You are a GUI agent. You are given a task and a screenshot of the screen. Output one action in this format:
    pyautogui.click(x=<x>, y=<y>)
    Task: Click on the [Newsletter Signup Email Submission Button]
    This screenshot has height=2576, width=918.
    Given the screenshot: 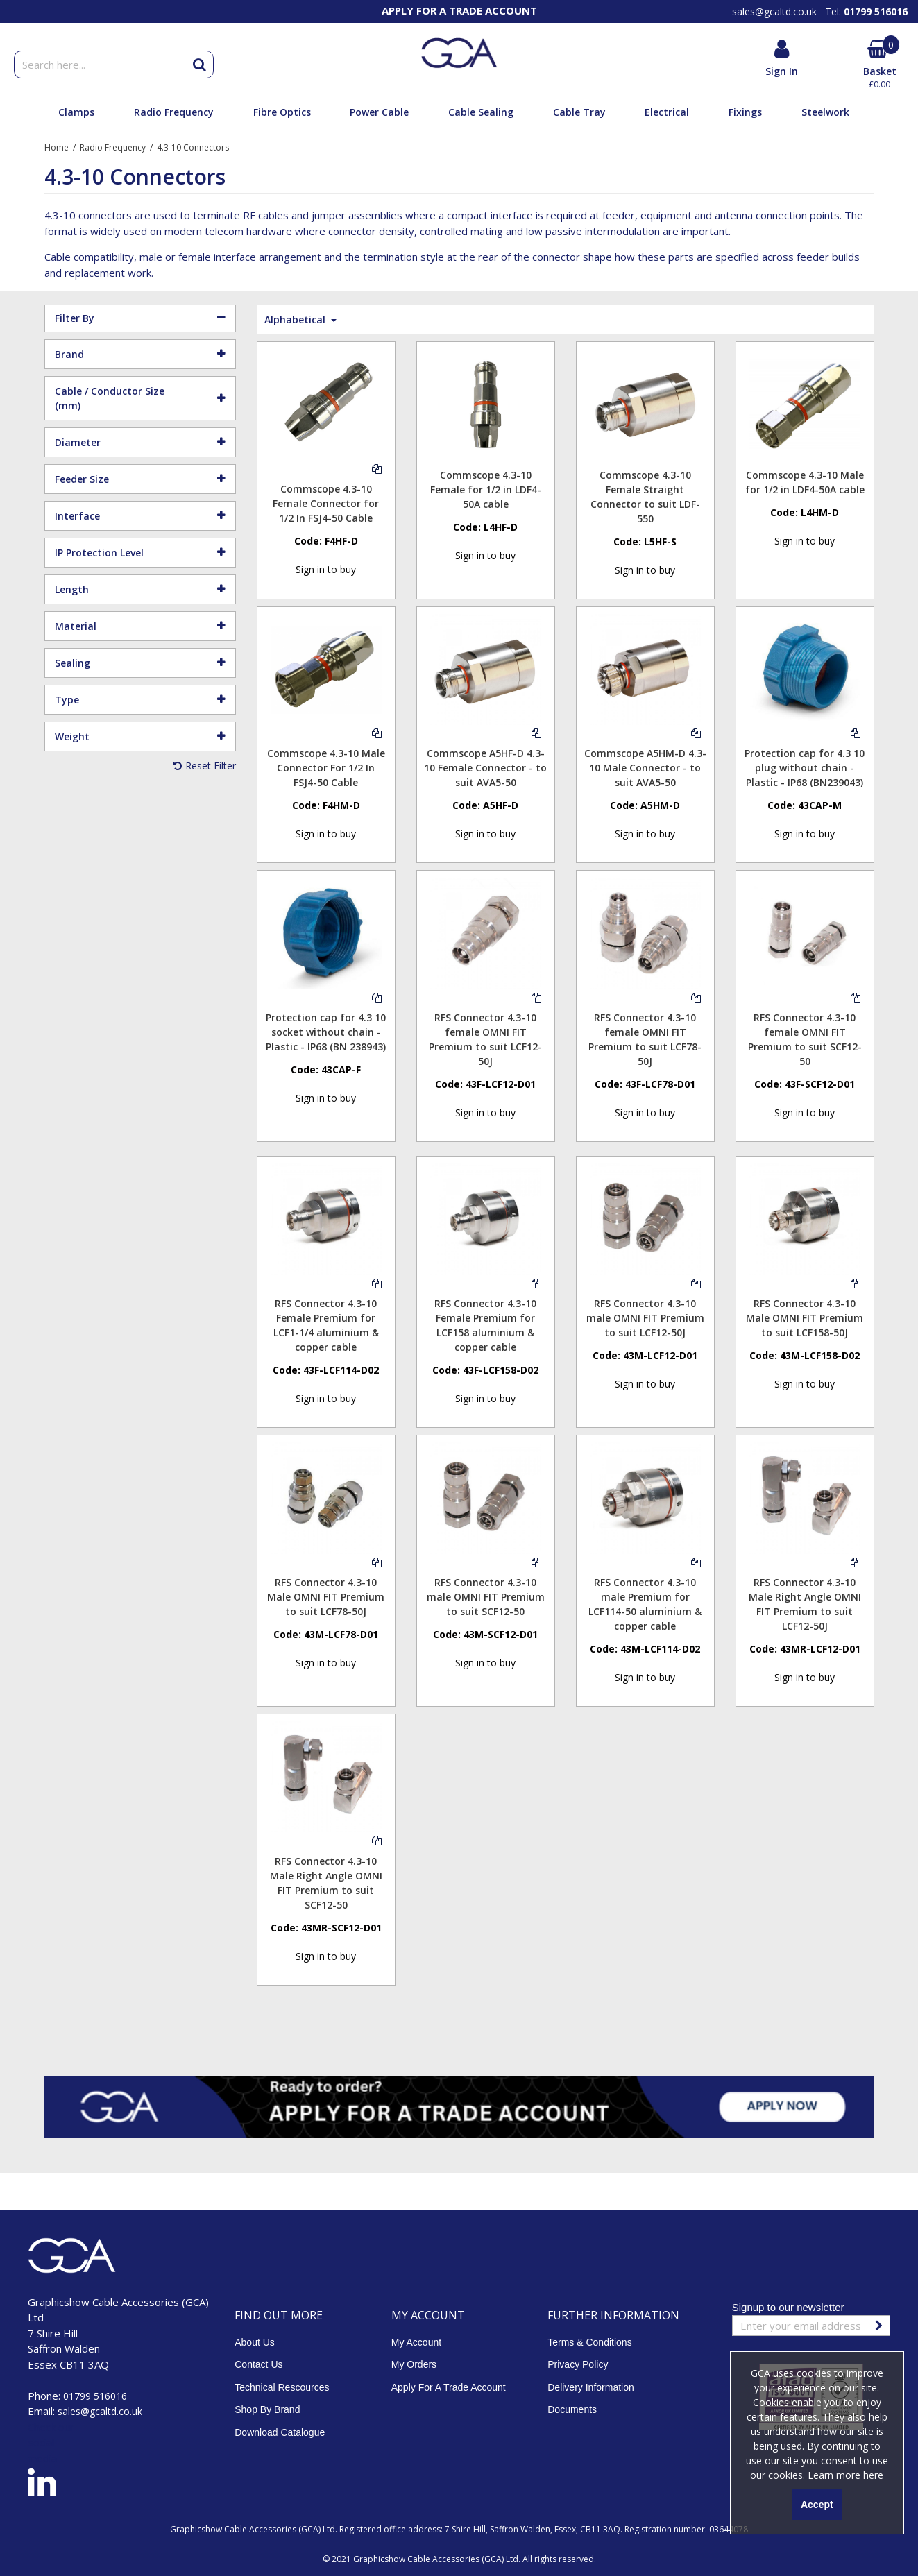 What is the action you would take?
    pyautogui.click(x=878, y=2325)
    